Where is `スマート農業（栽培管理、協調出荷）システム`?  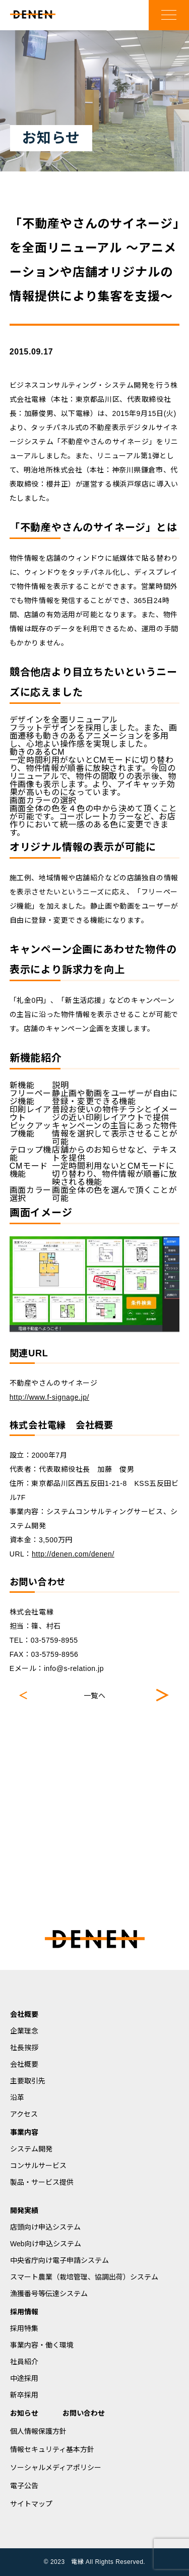 スマート農業（栽培管理、協調出荷）システム is located at coordinates (84, 2277).